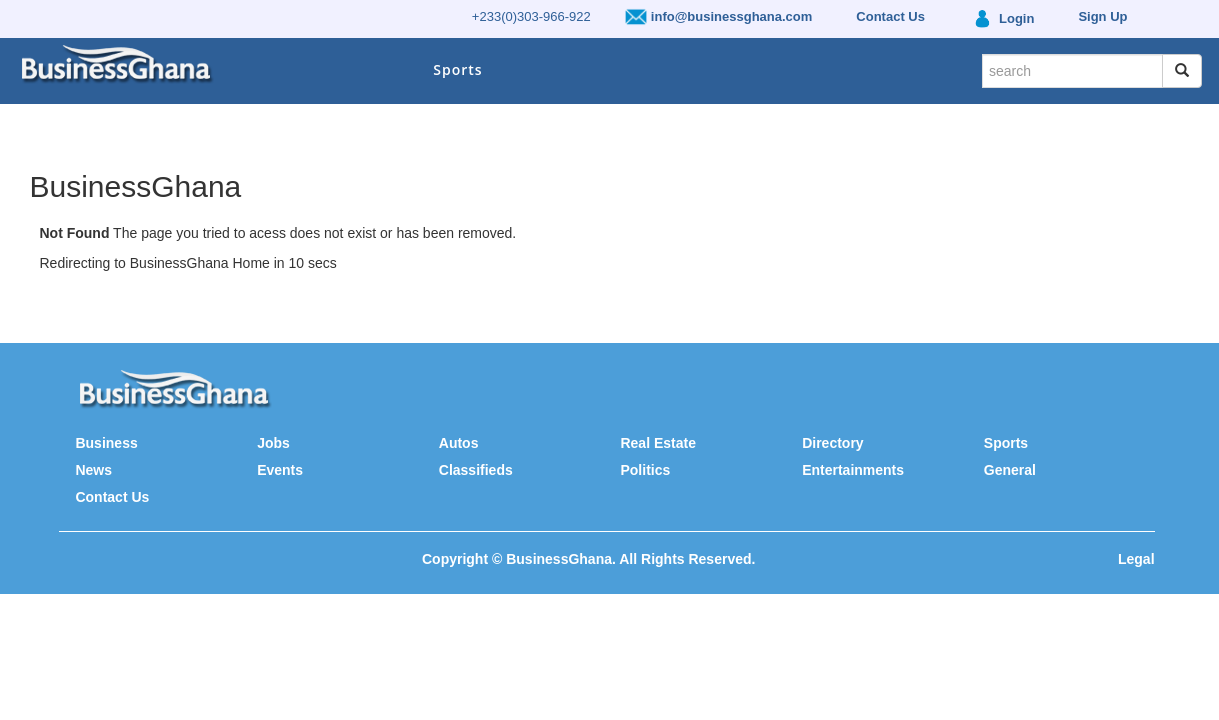  Describe the element at coordinates (1136, 559) in the screenshot. I see `Legal` at that location.